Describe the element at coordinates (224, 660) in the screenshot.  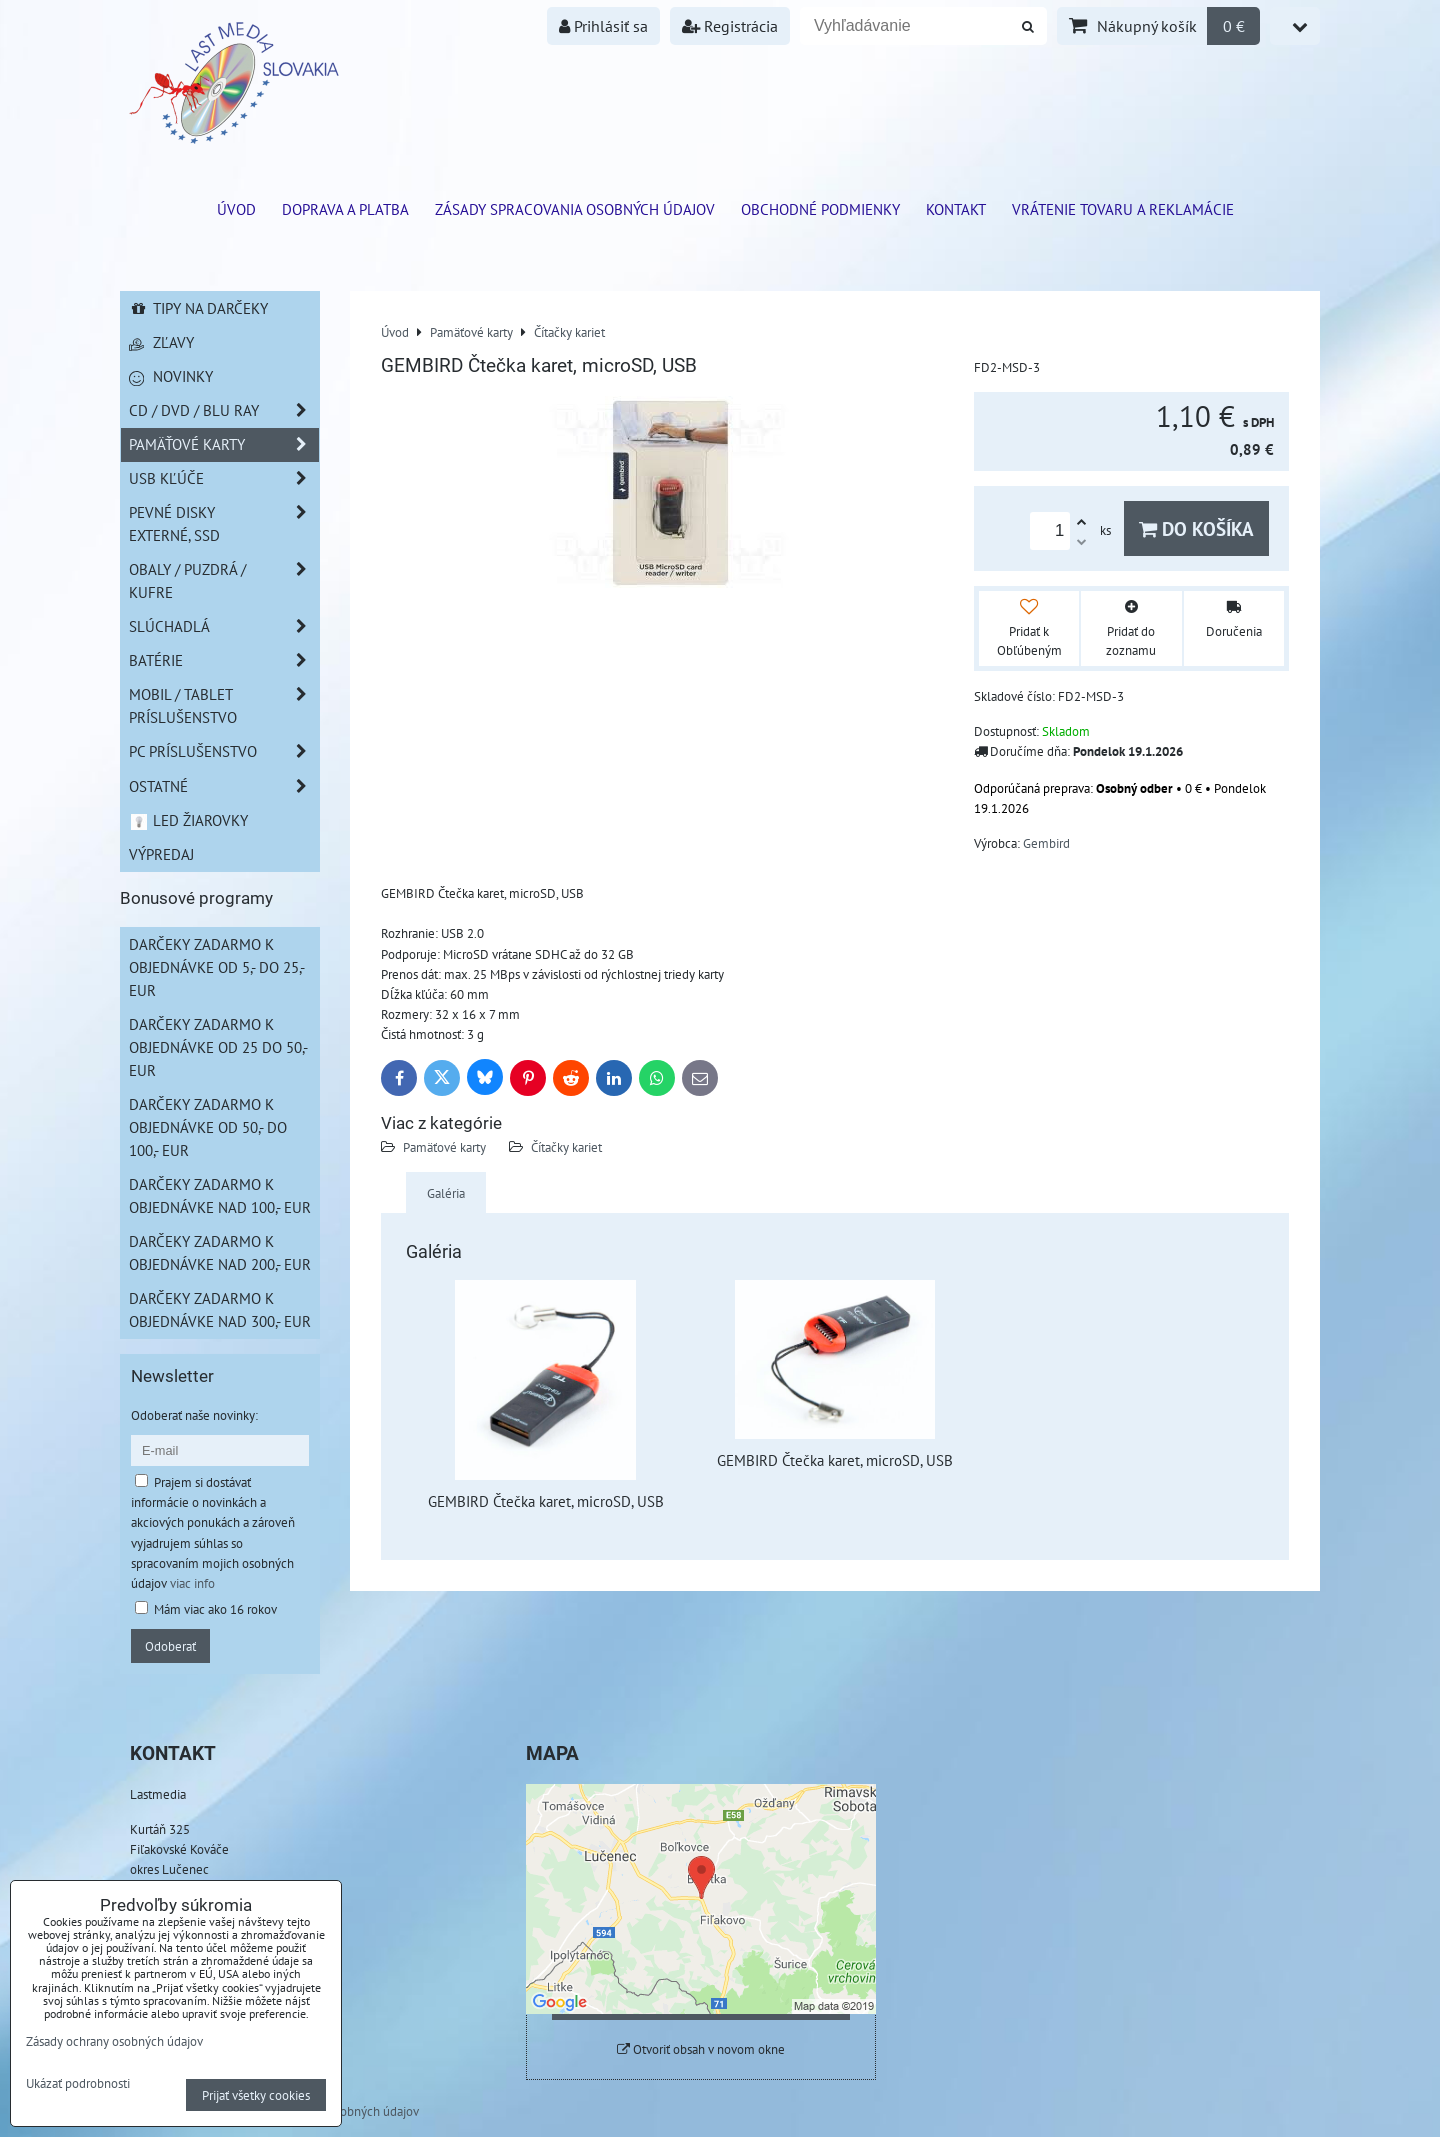
I see `Batérie` at that location.